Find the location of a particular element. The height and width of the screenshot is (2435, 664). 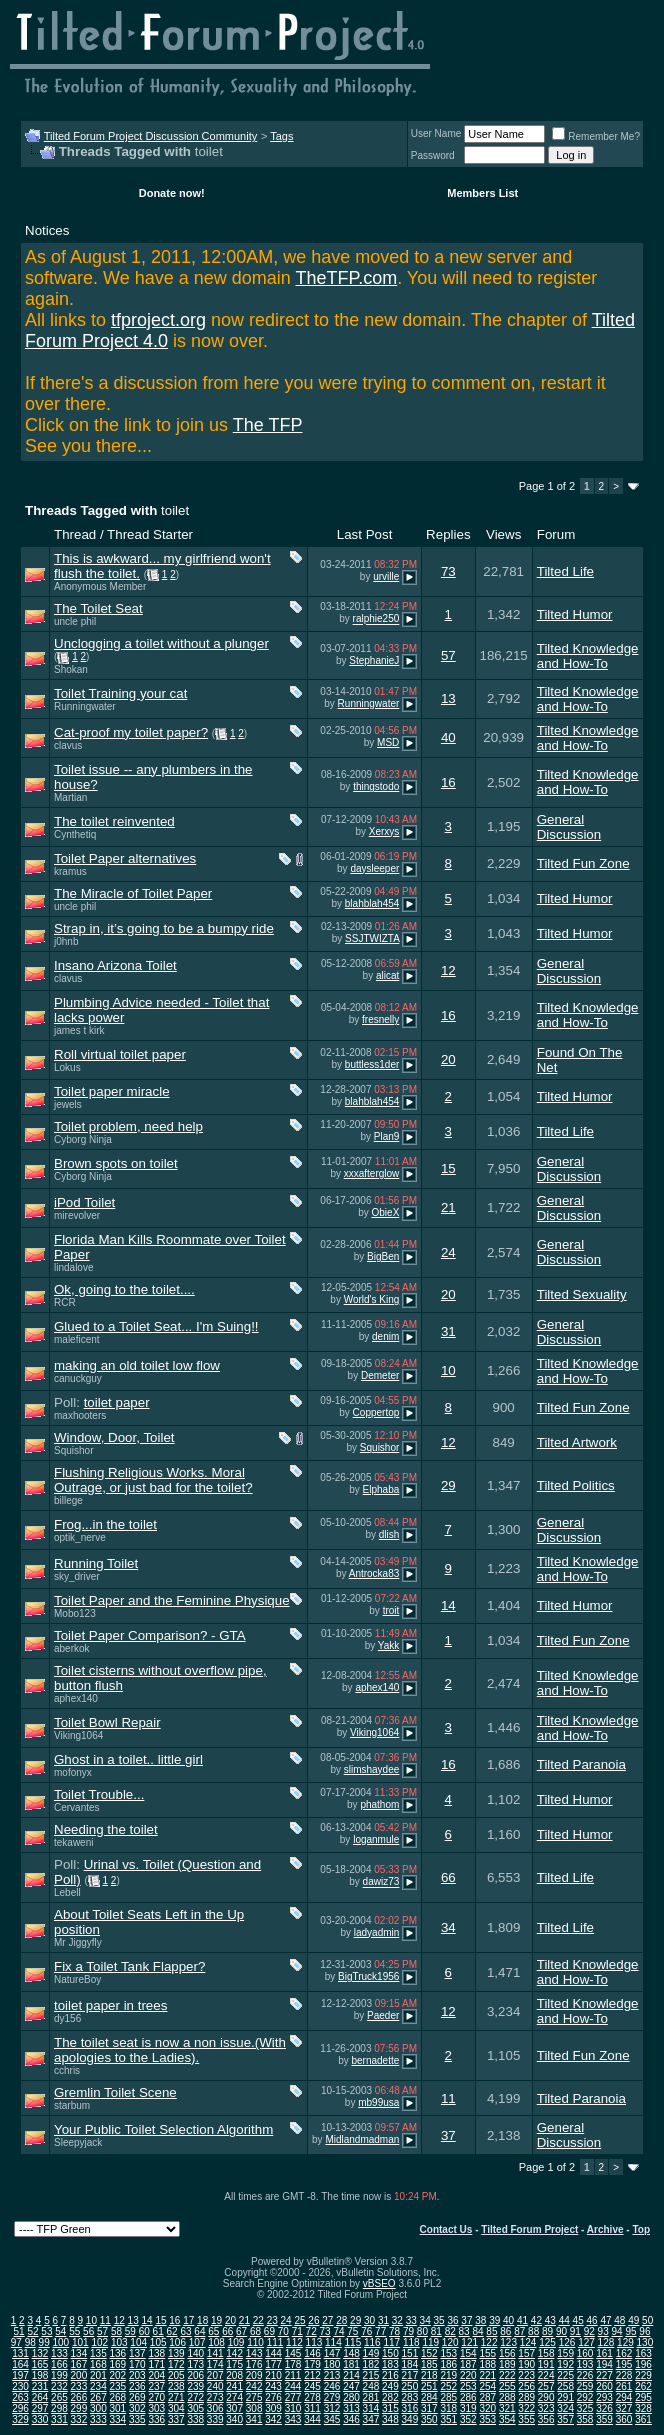

338 is located at coordinates (195, 2419).